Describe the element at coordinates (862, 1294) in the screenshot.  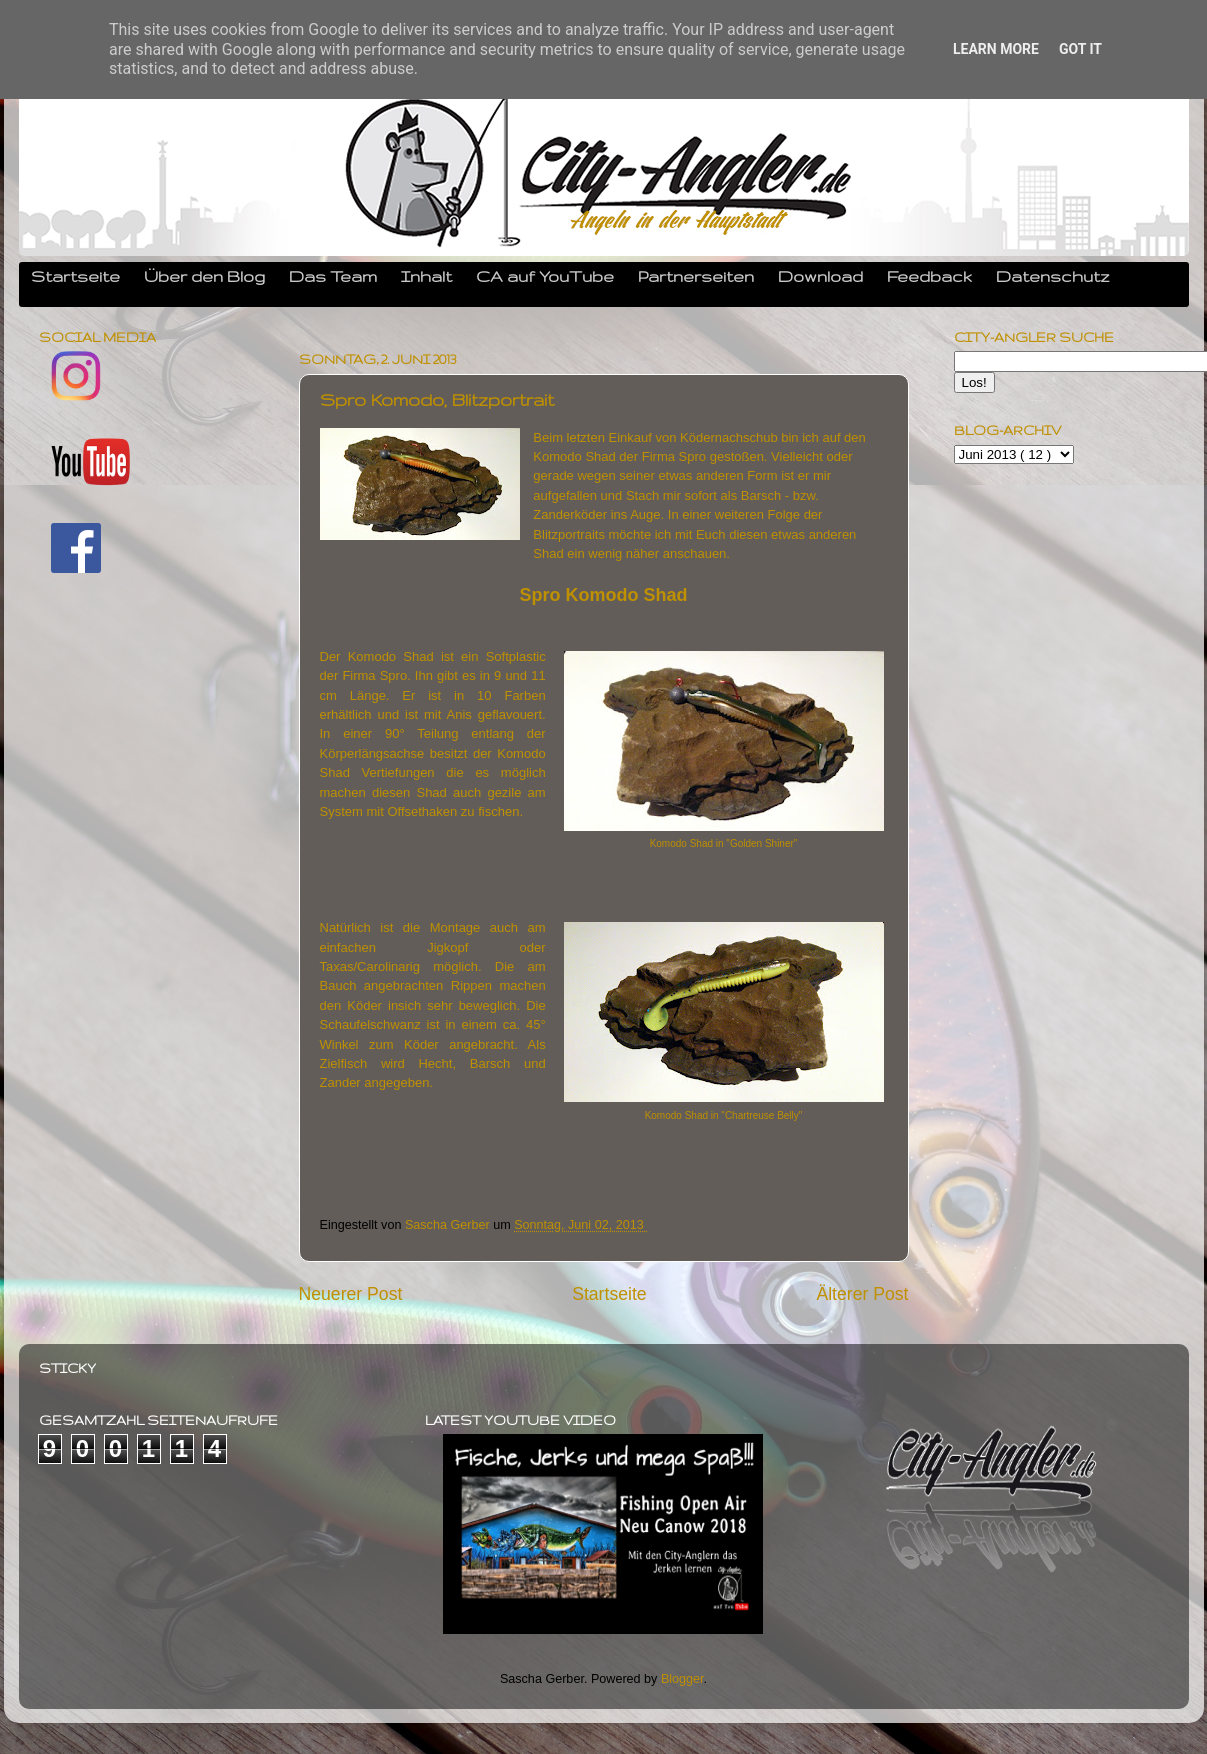
I see `Älterer Post` at that location.